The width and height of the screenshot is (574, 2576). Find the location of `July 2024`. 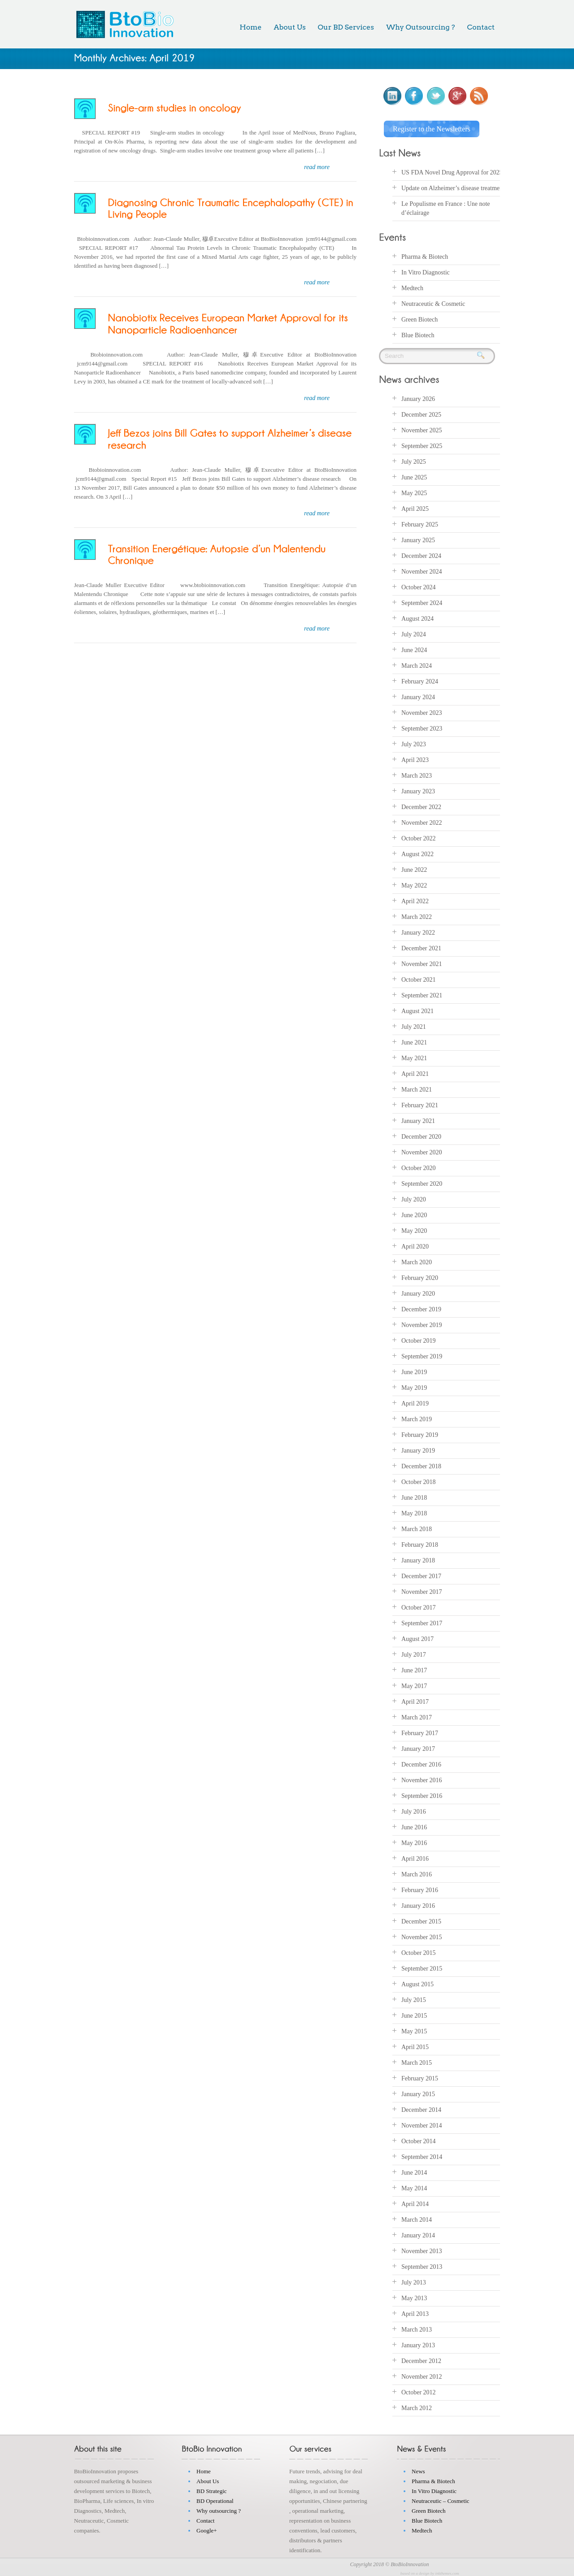

July 2024 is located at coordinates (413, 632).